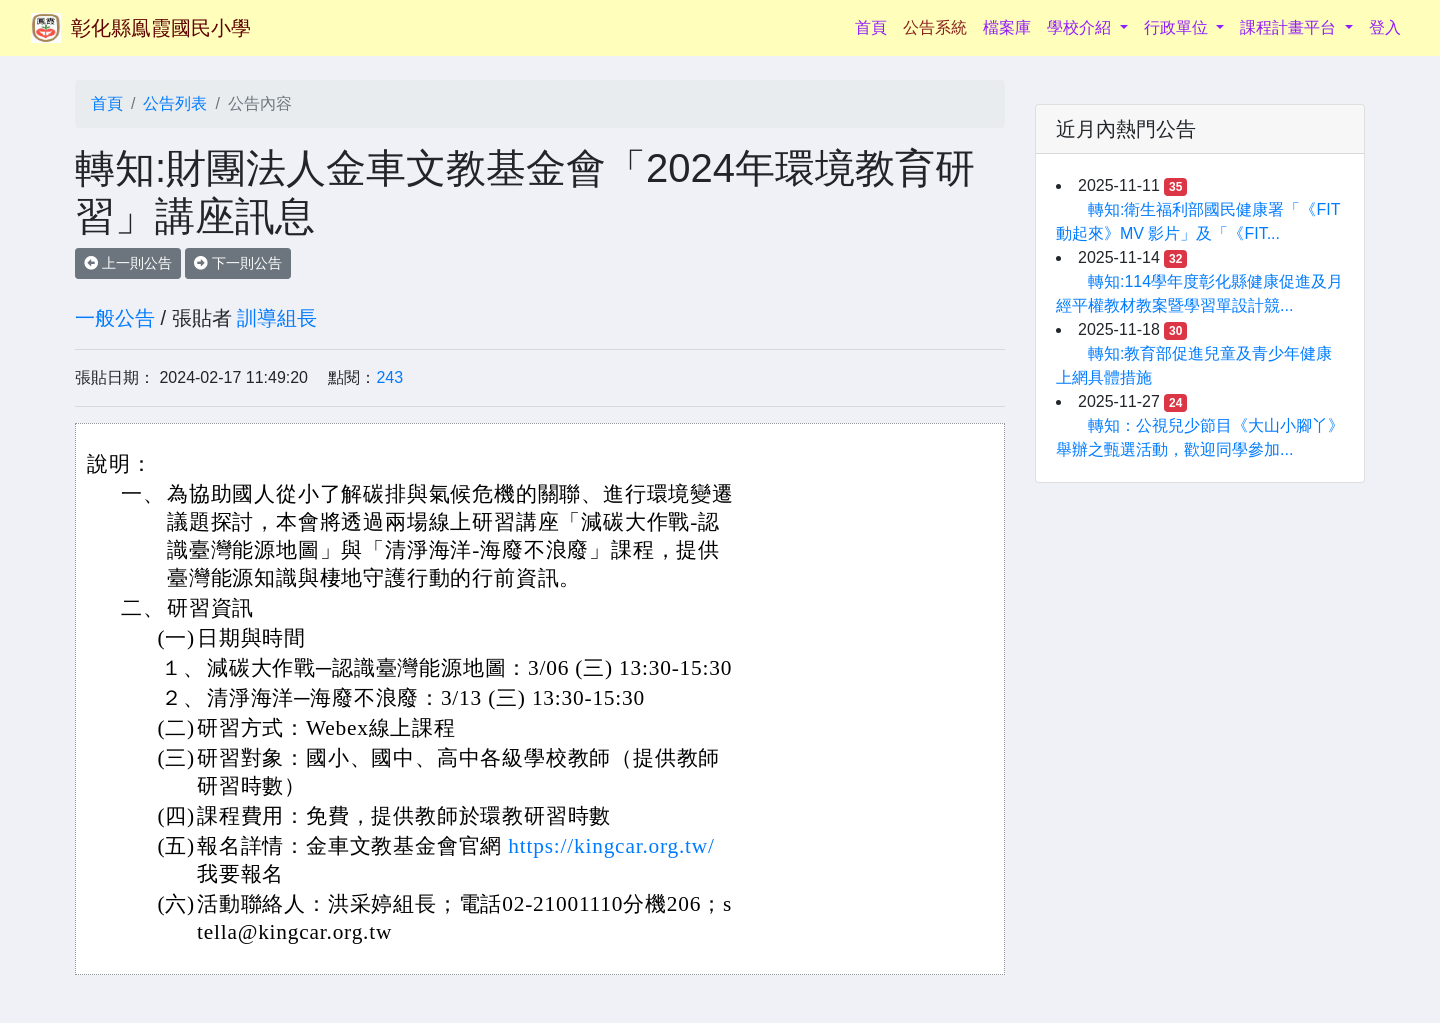  What do you see at coordinates (1007, 27) in the screenshot?
I see `檔案庫` at bounding box center [1007, 27].